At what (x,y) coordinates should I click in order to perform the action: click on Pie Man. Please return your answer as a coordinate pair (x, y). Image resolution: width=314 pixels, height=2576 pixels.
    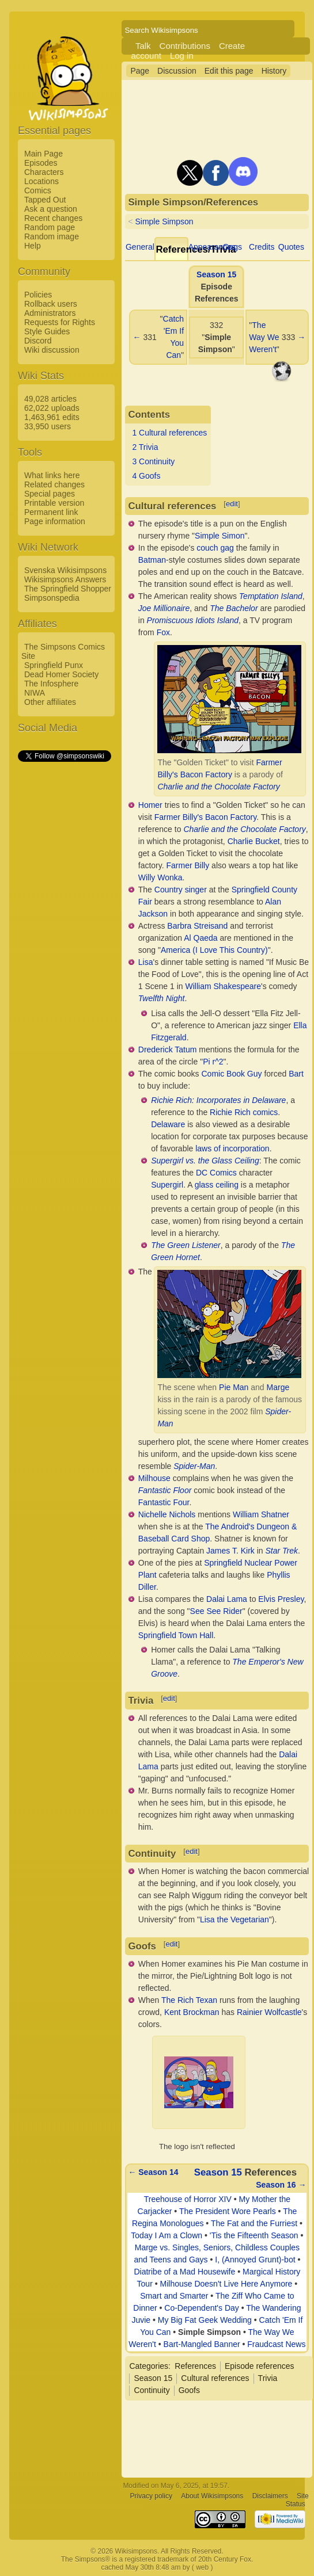
    Looking at the image, I should click on (233, 1387).